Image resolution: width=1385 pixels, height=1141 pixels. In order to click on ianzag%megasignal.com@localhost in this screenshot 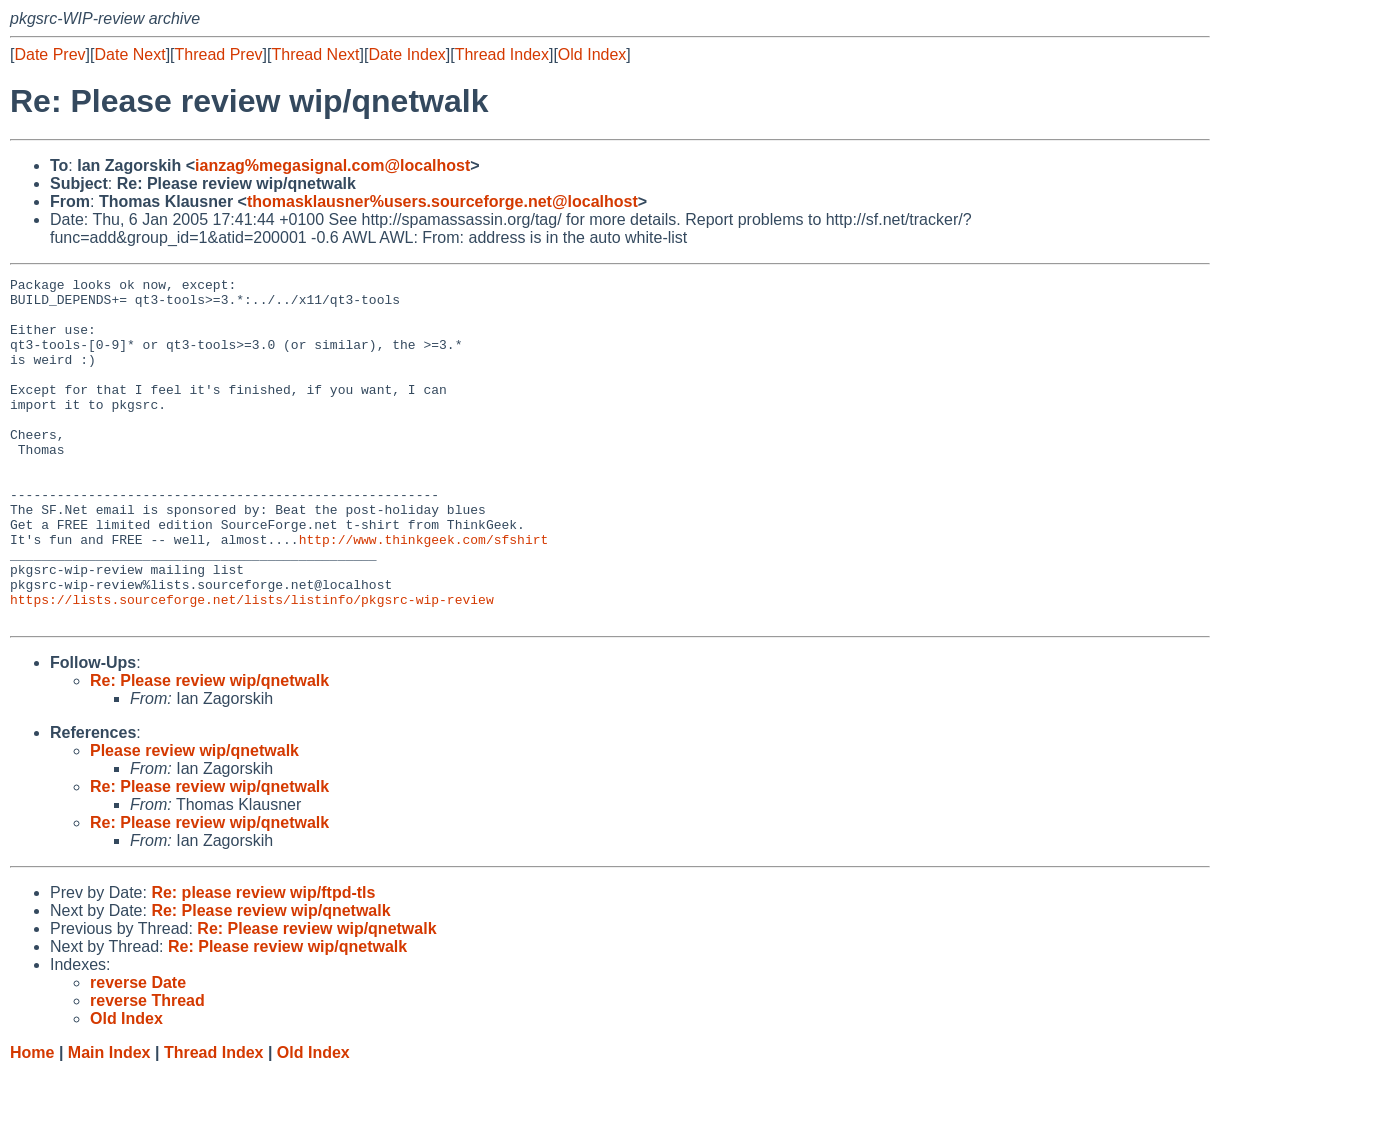, I will do `click(332, 165)`.